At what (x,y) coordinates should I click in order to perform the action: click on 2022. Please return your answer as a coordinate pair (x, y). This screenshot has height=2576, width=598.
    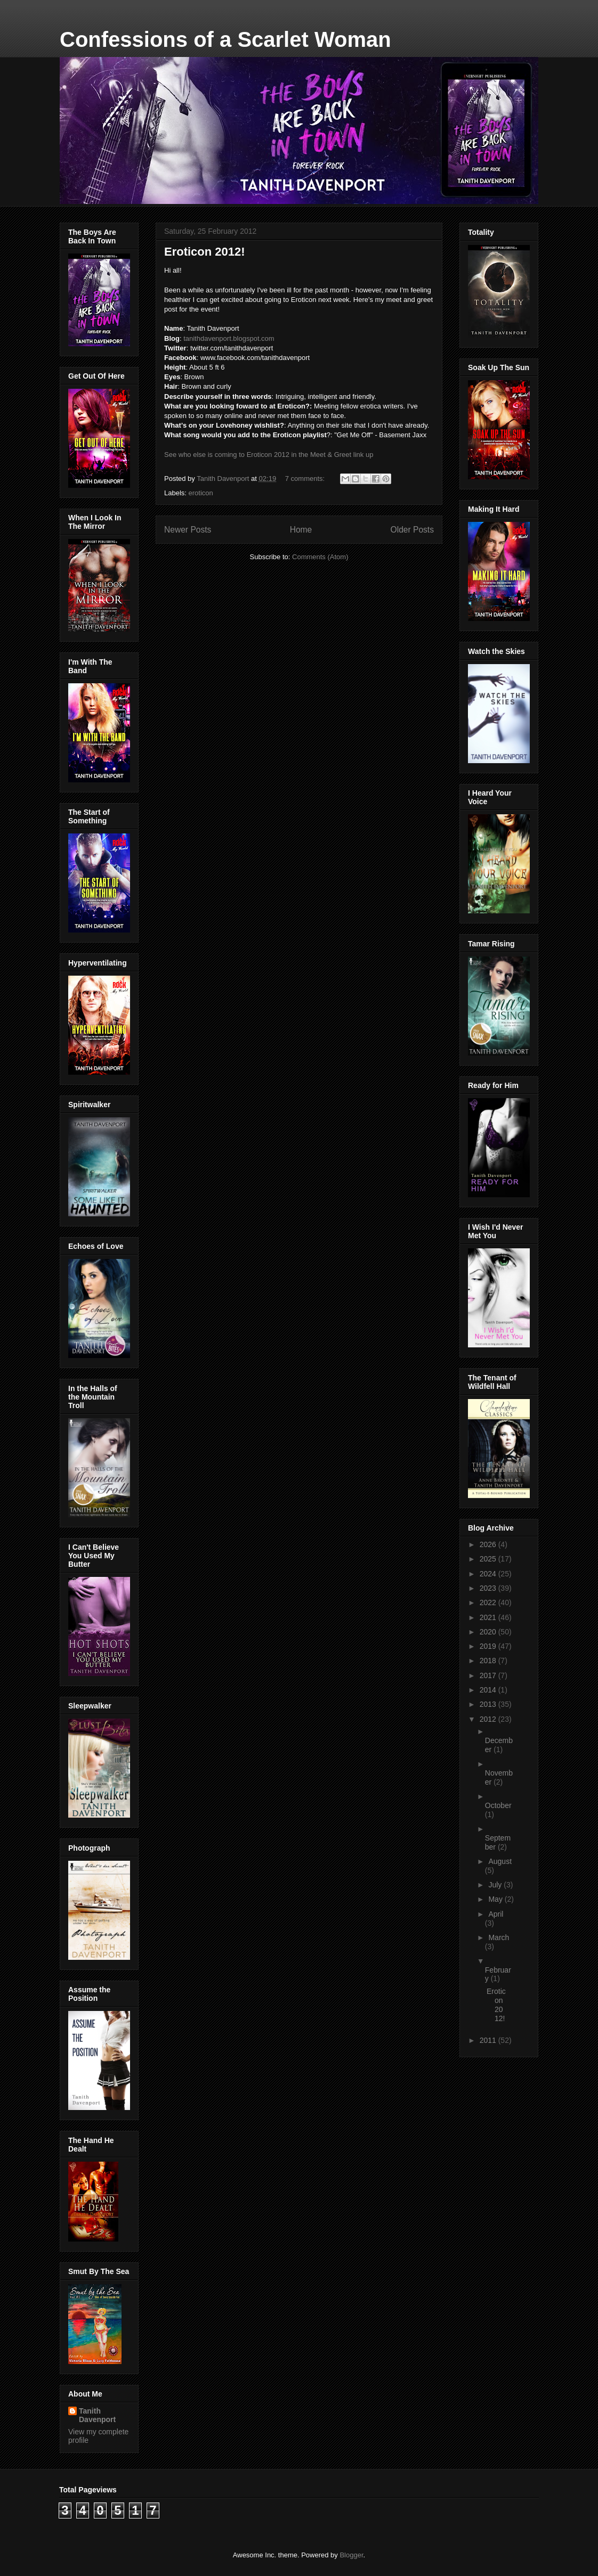
    Looking at the image, I should click on (489, 1602).